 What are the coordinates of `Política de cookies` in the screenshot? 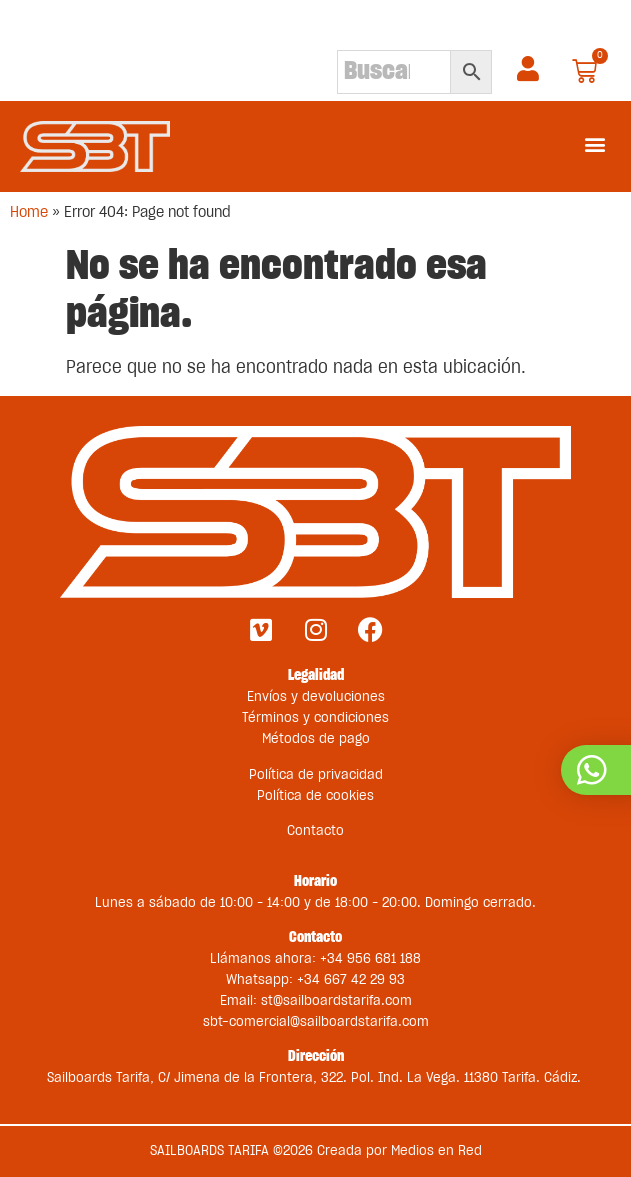 It's located at (315, 796).